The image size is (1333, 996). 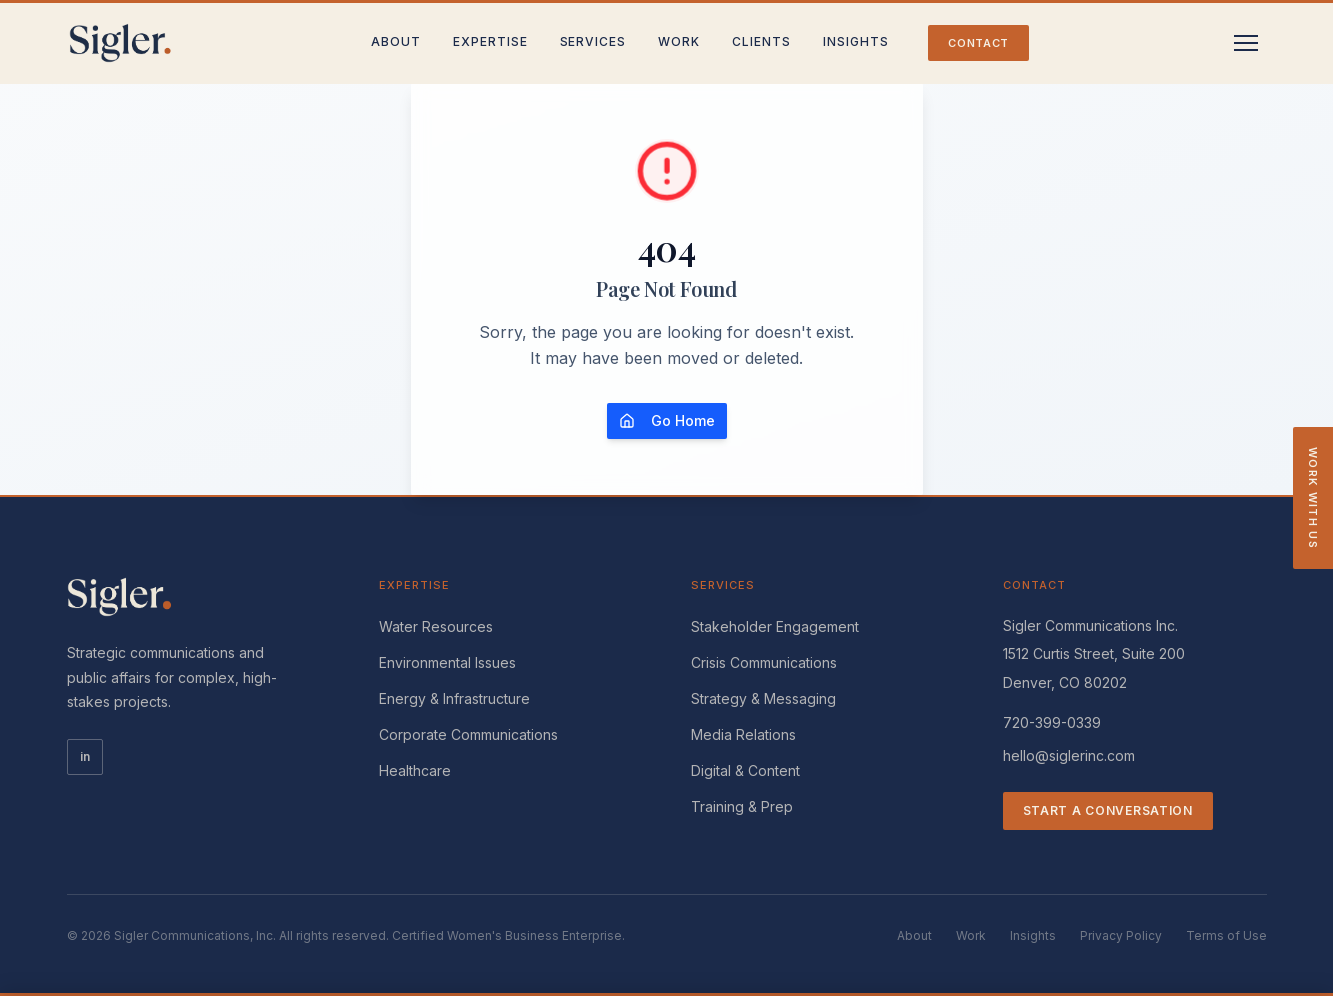 I want to click on Corporate Communications, so click(x=468, y=734).